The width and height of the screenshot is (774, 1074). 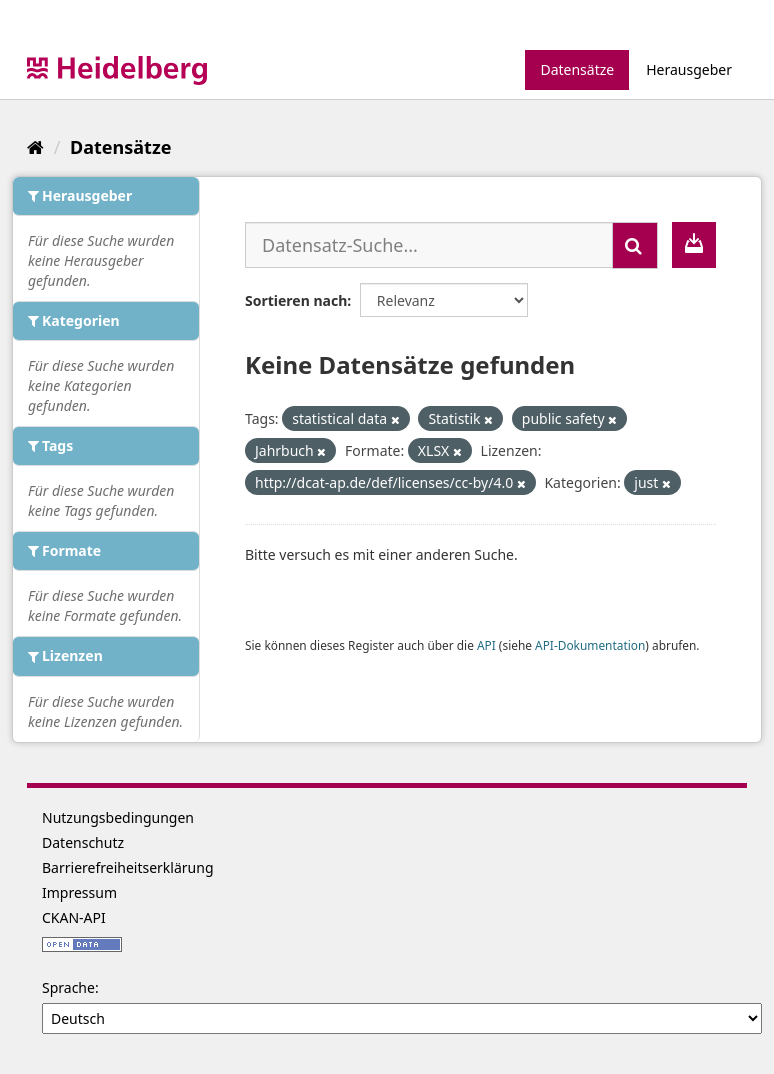 I want to click on Barrierefreiheitserklärung, so click(x=128, y=867).